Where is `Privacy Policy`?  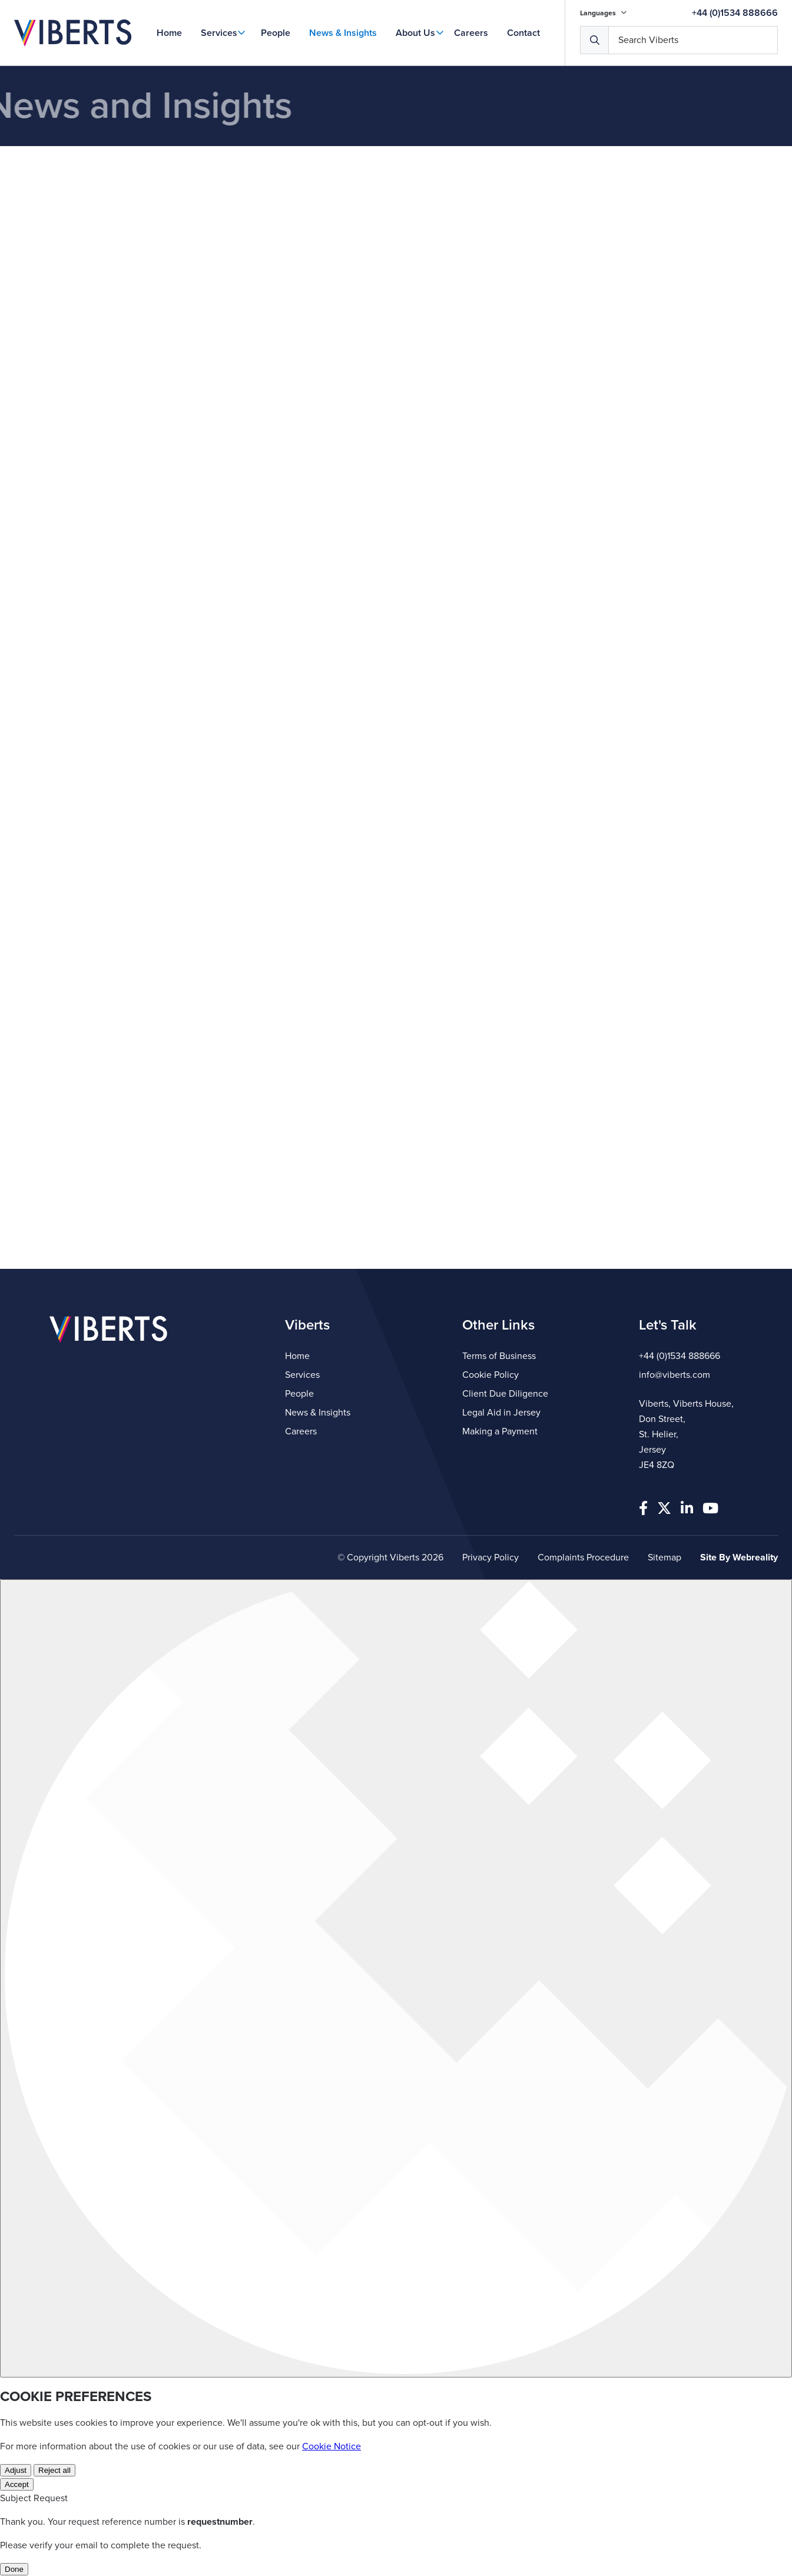 Privacy Policy is located at coordinates (490, 1557).